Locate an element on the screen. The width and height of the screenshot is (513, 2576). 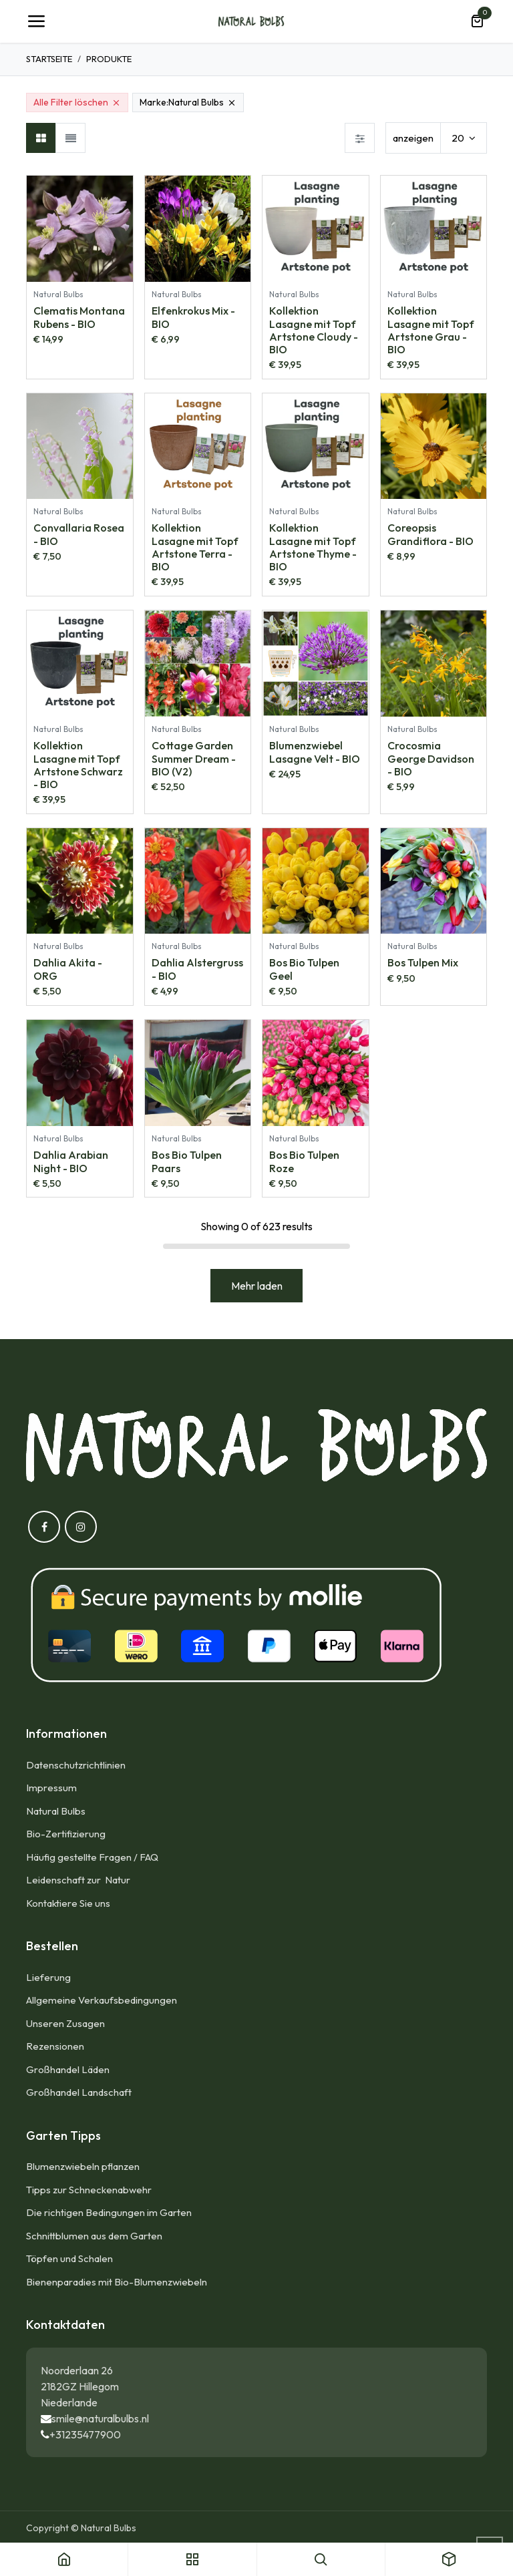
[E-Commerce-Warenkorb] is located at coordinates (477, 21).